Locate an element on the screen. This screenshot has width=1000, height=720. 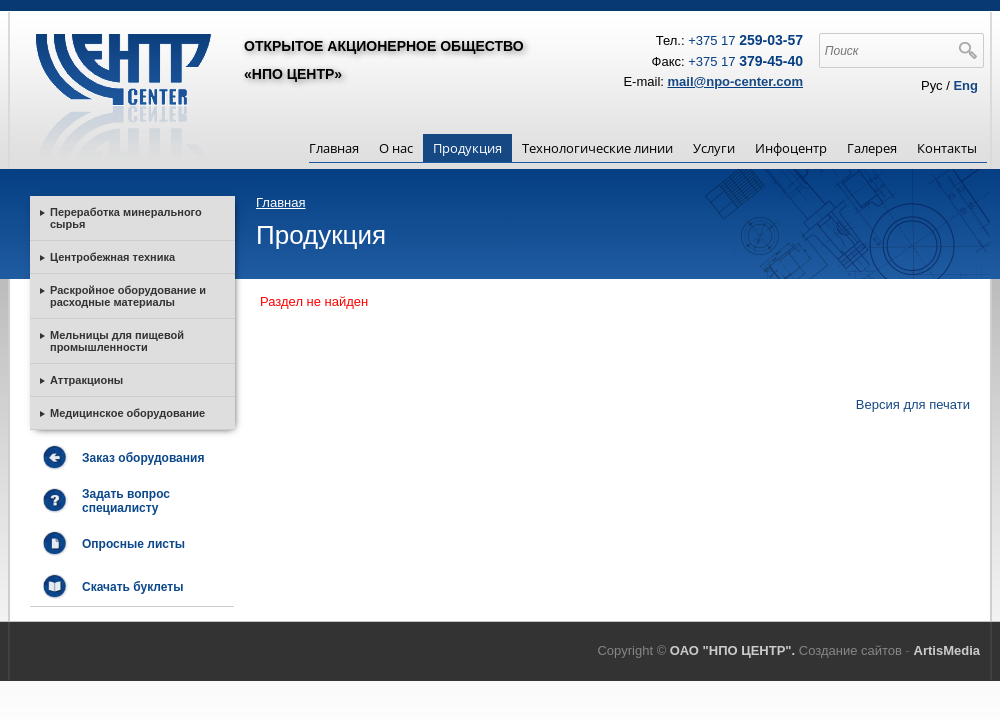
Контакты is located at coordinates (947, 148).